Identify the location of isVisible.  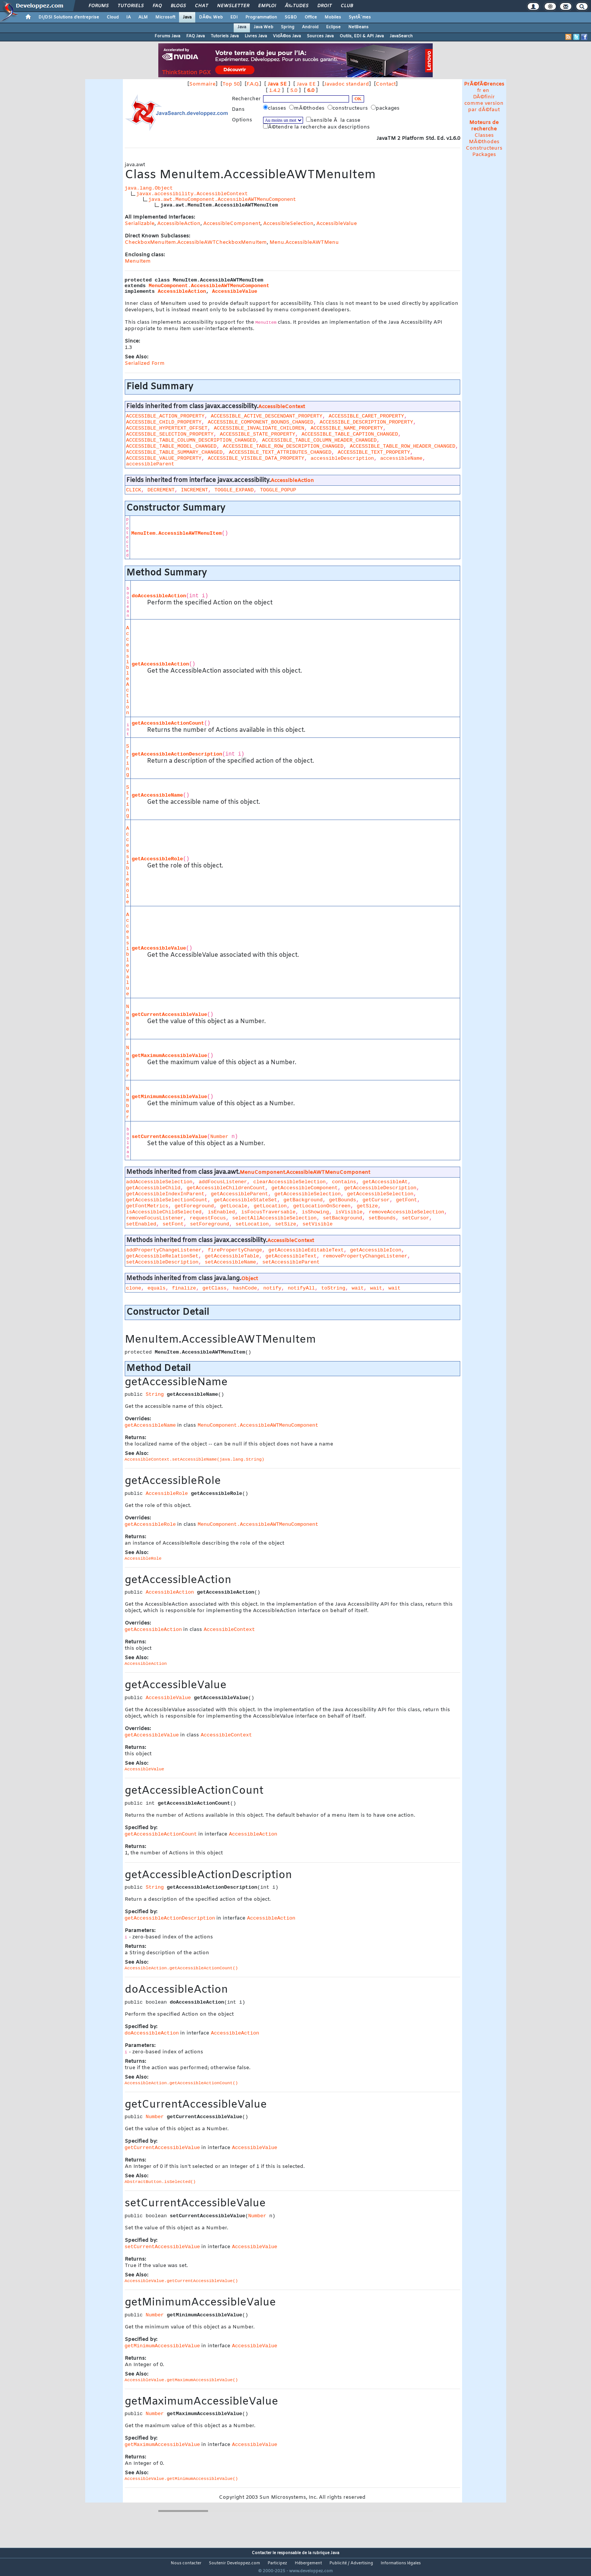
(349, 1212).